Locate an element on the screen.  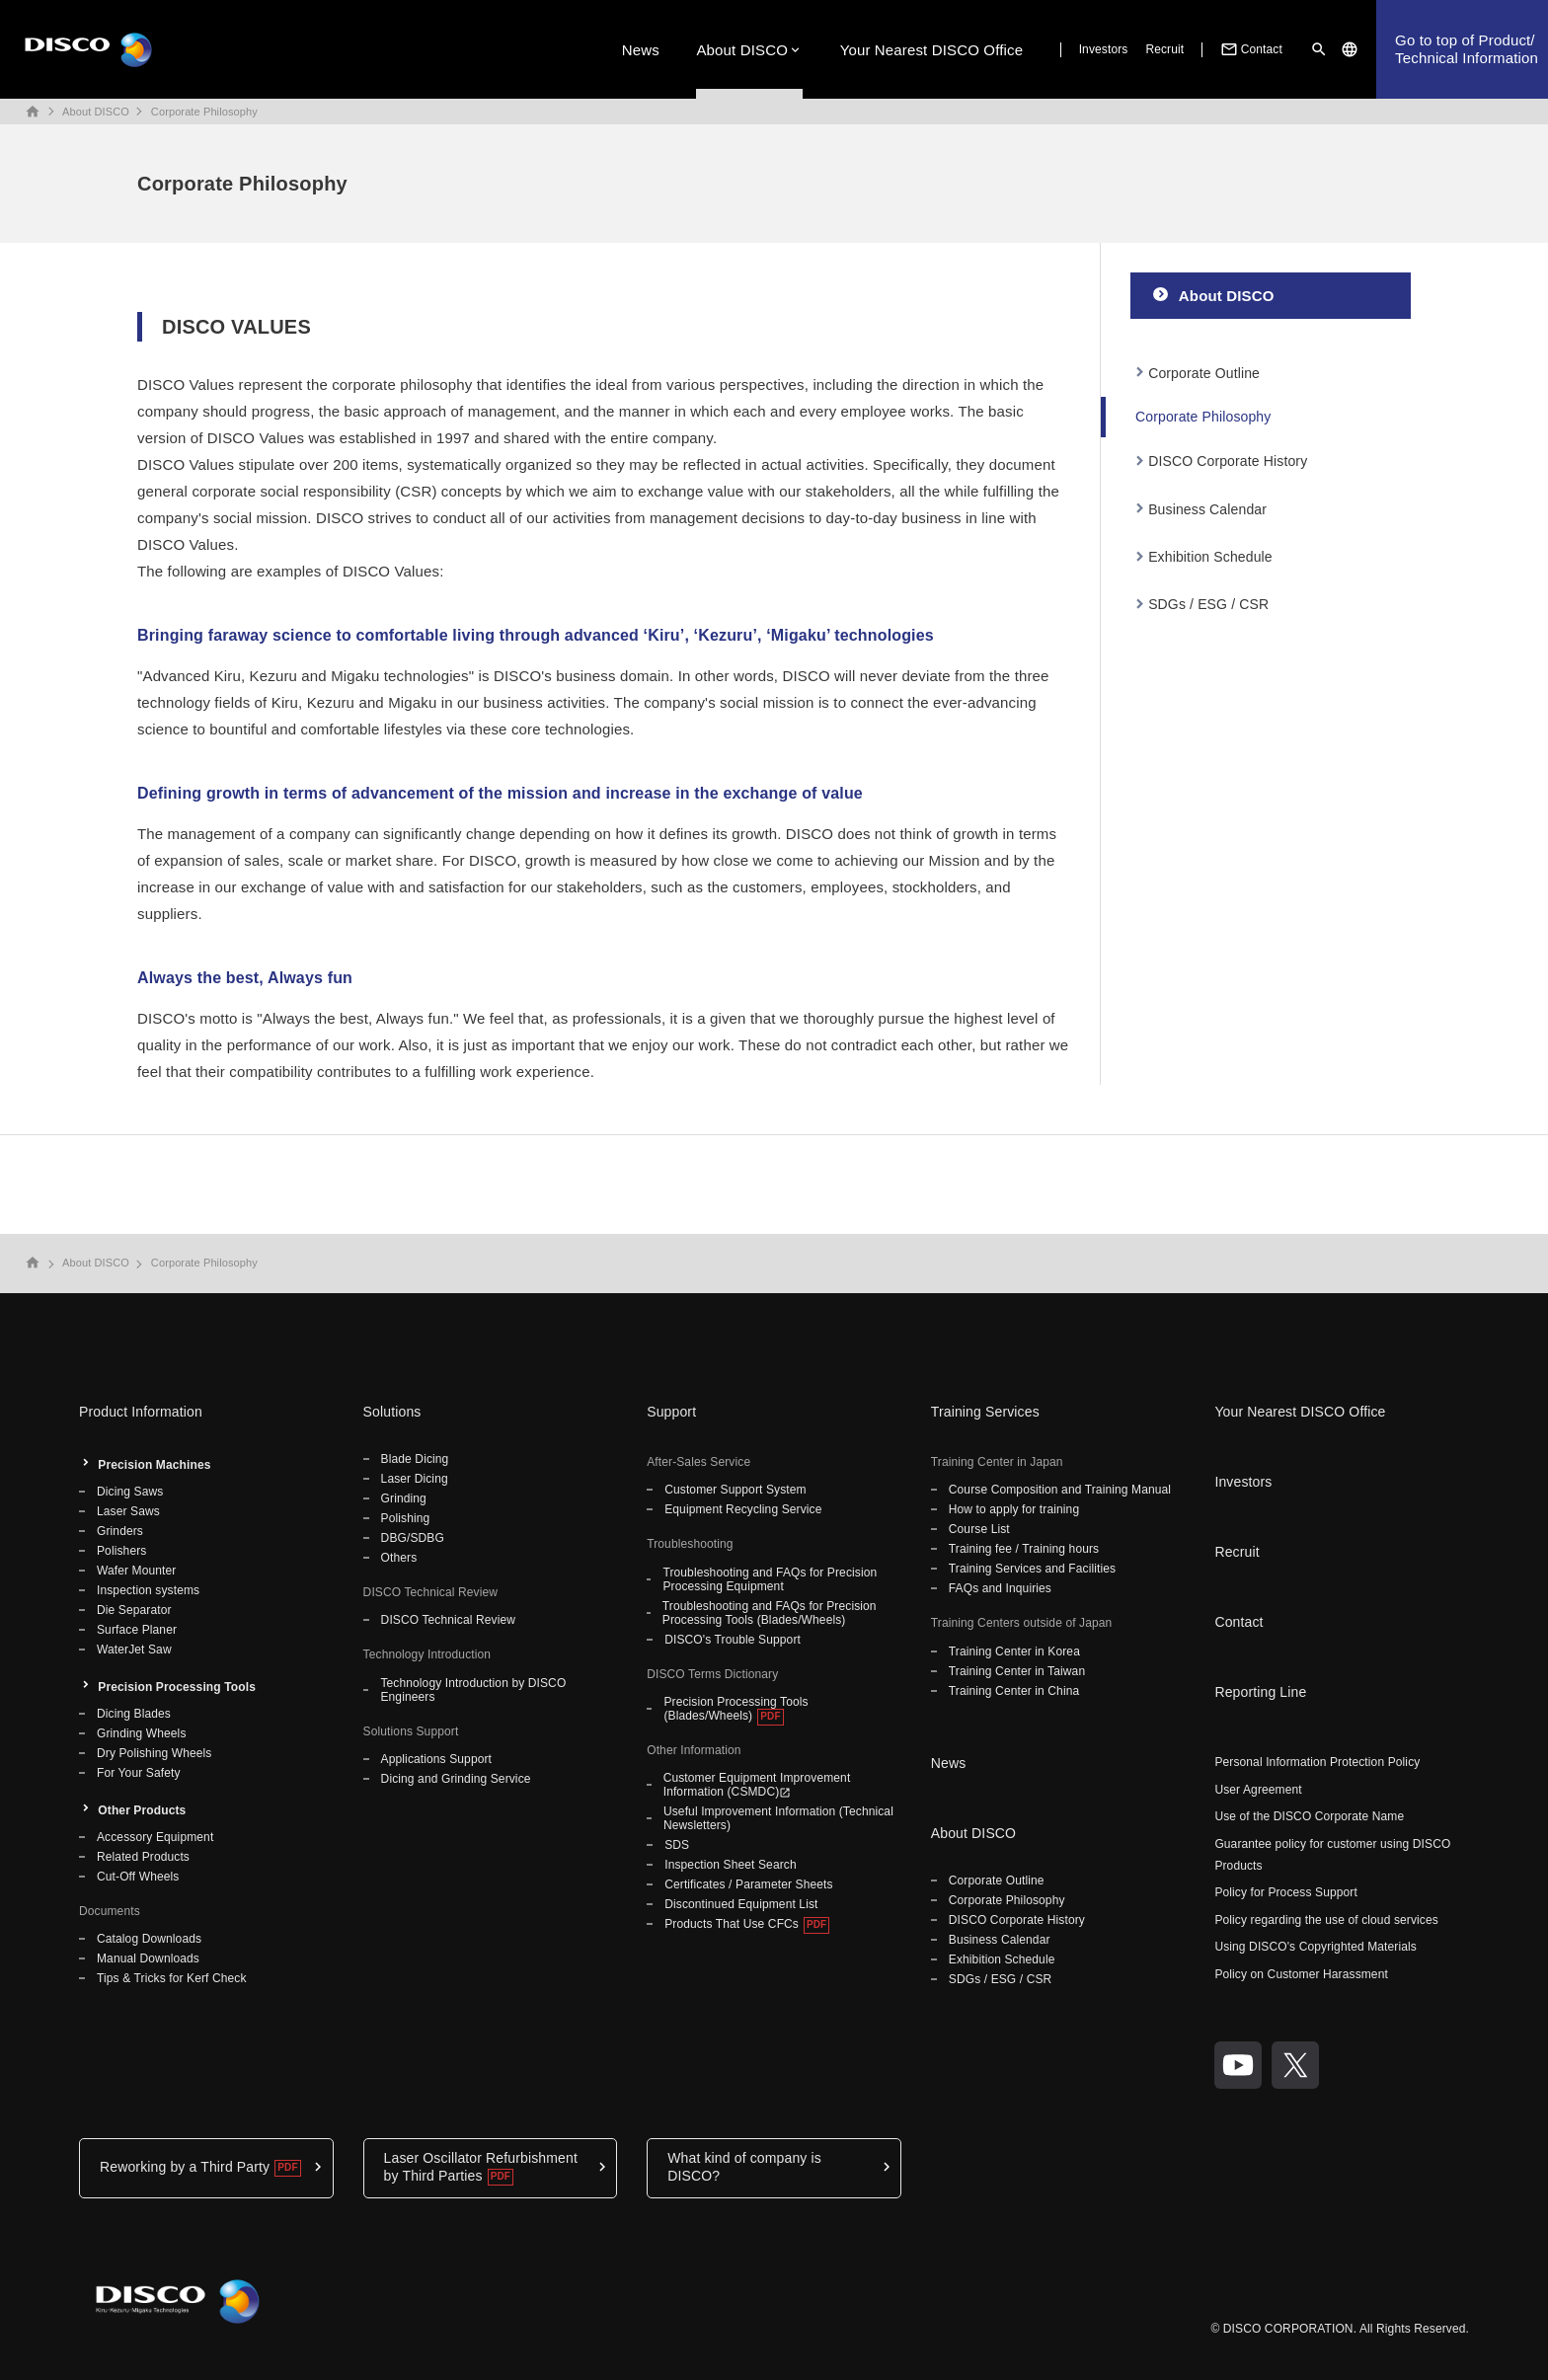
Laser Dicing is located at coordinates (414, 1479).